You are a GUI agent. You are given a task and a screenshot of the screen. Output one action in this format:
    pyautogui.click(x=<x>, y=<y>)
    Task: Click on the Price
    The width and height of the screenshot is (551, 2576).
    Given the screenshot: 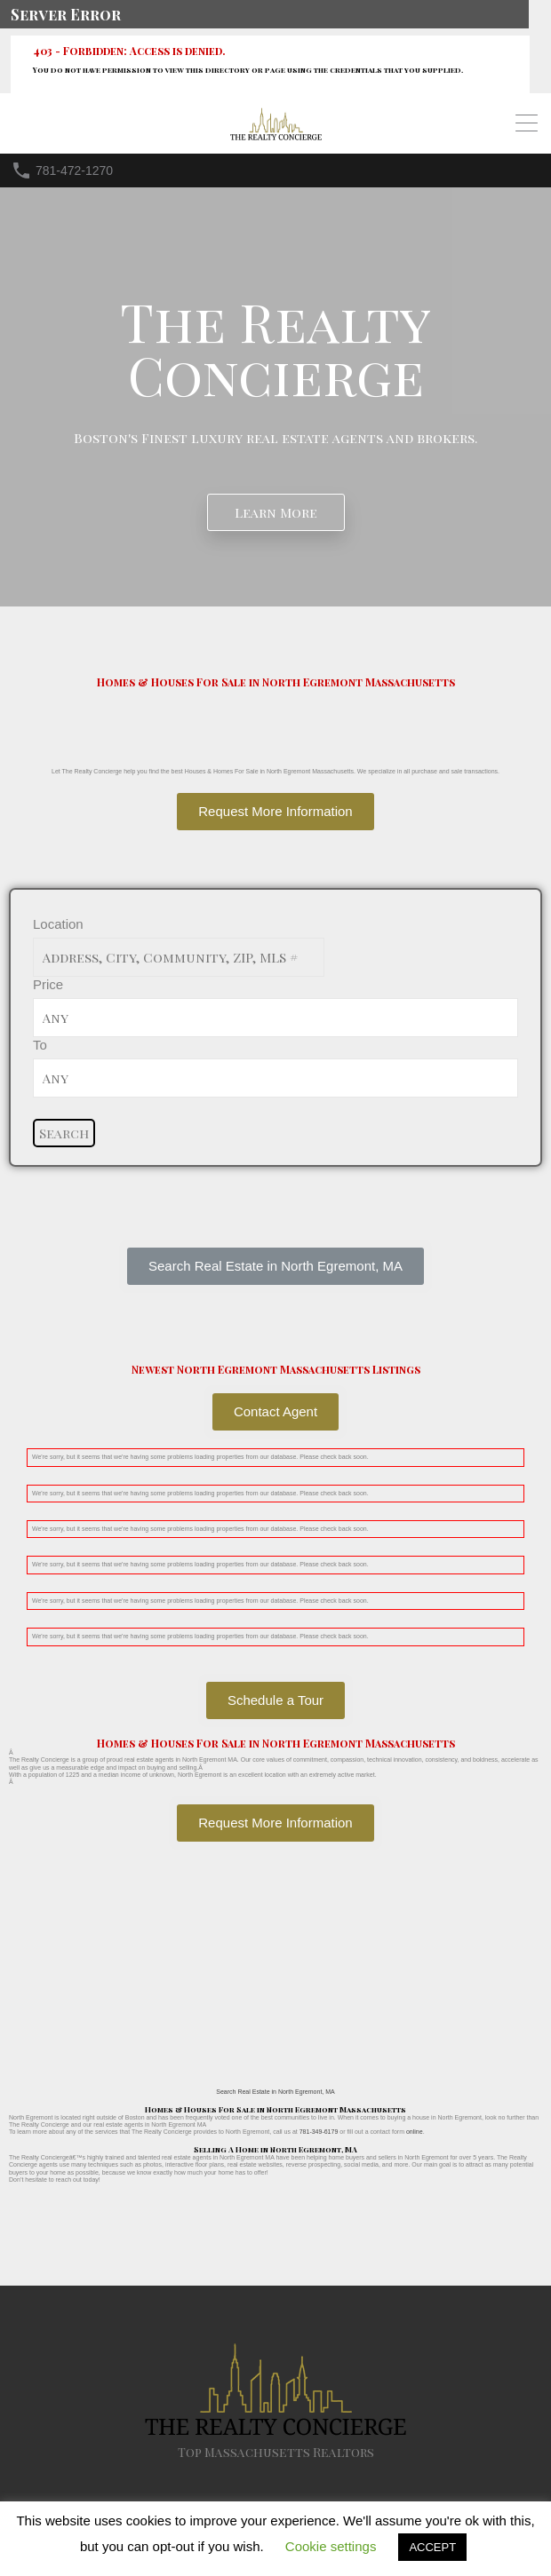 What is the action you would take?
    pyautogui.click(x=48, y=984)
    